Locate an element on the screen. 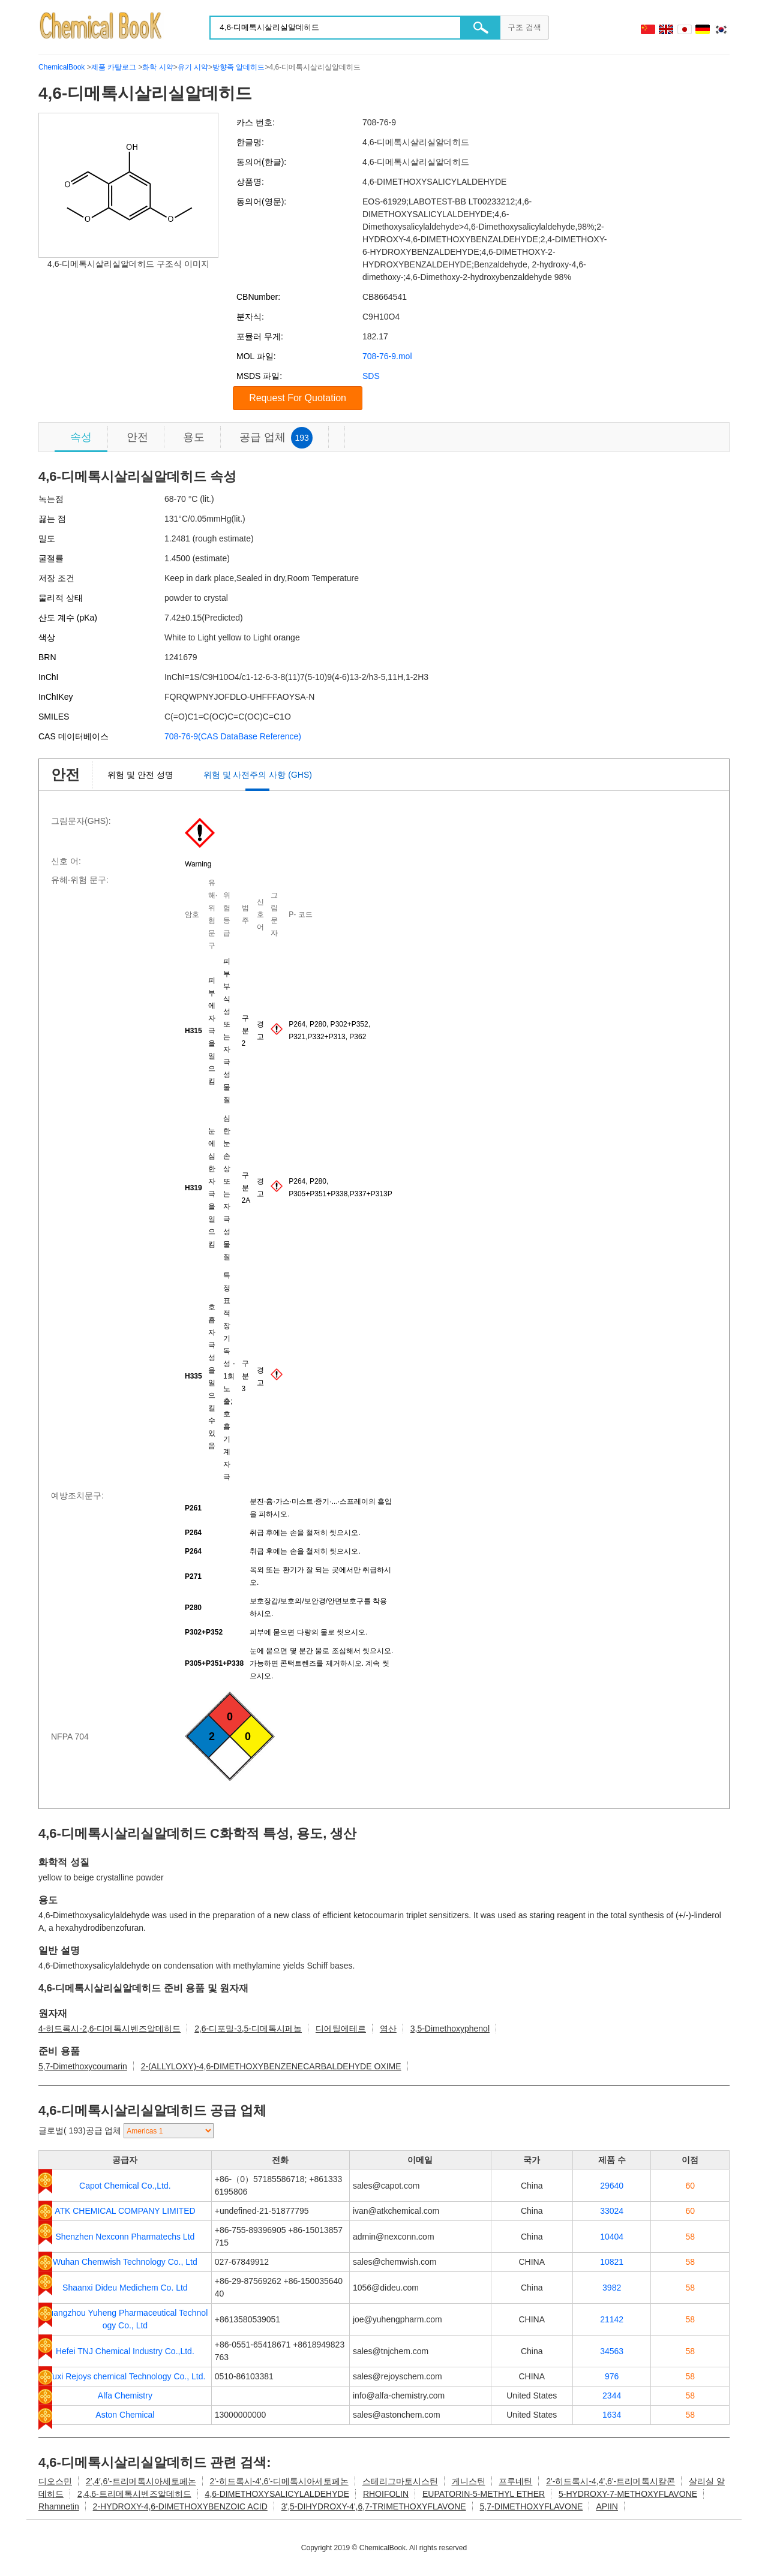 Image resolution: width=768 pixels, height=2576 pixels. 디에틸에테르 is located at coordinates (341, 2028).